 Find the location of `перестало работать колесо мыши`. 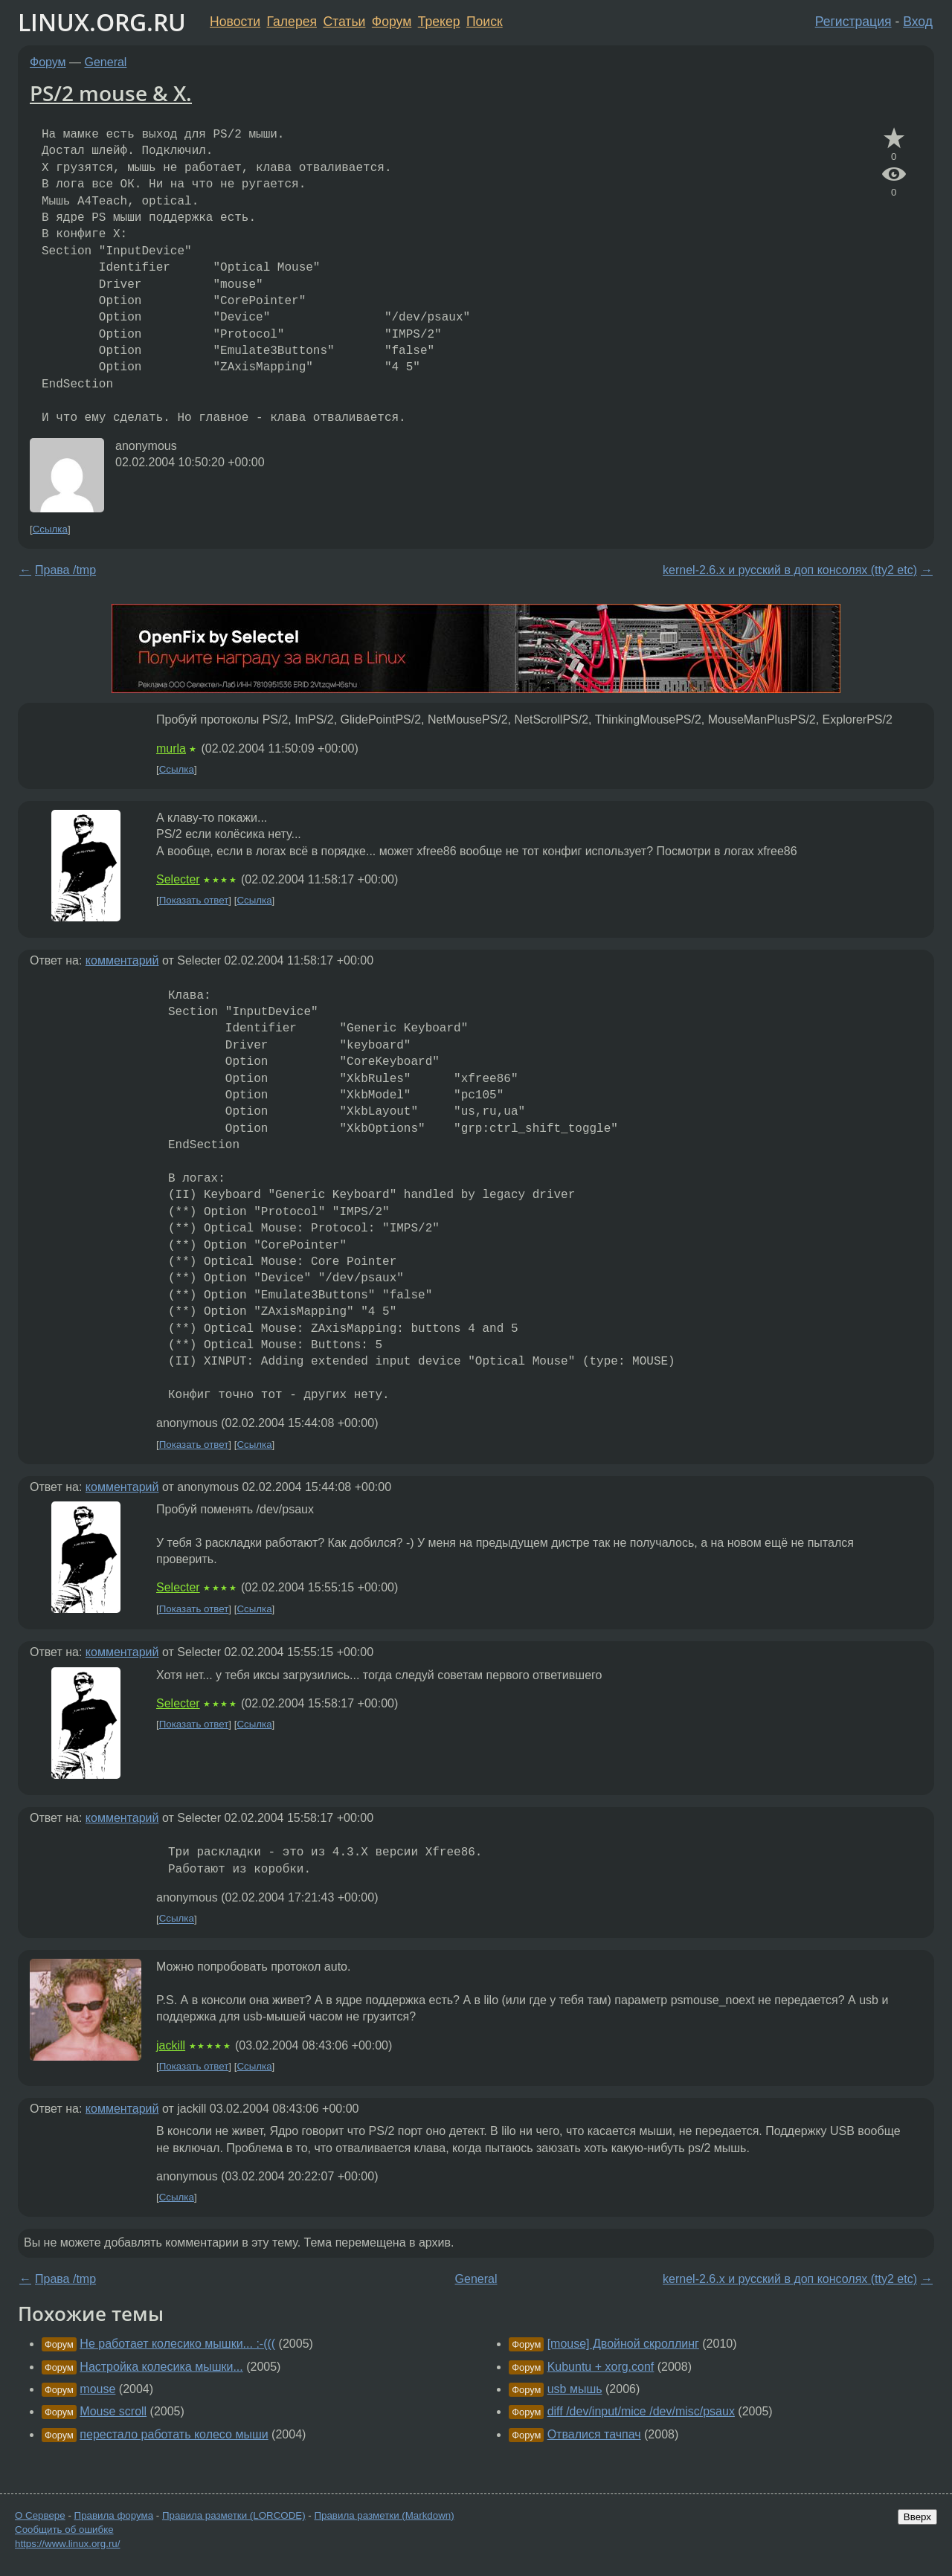

перестало работать колесо мыши is located at coordinates (174, 2434).